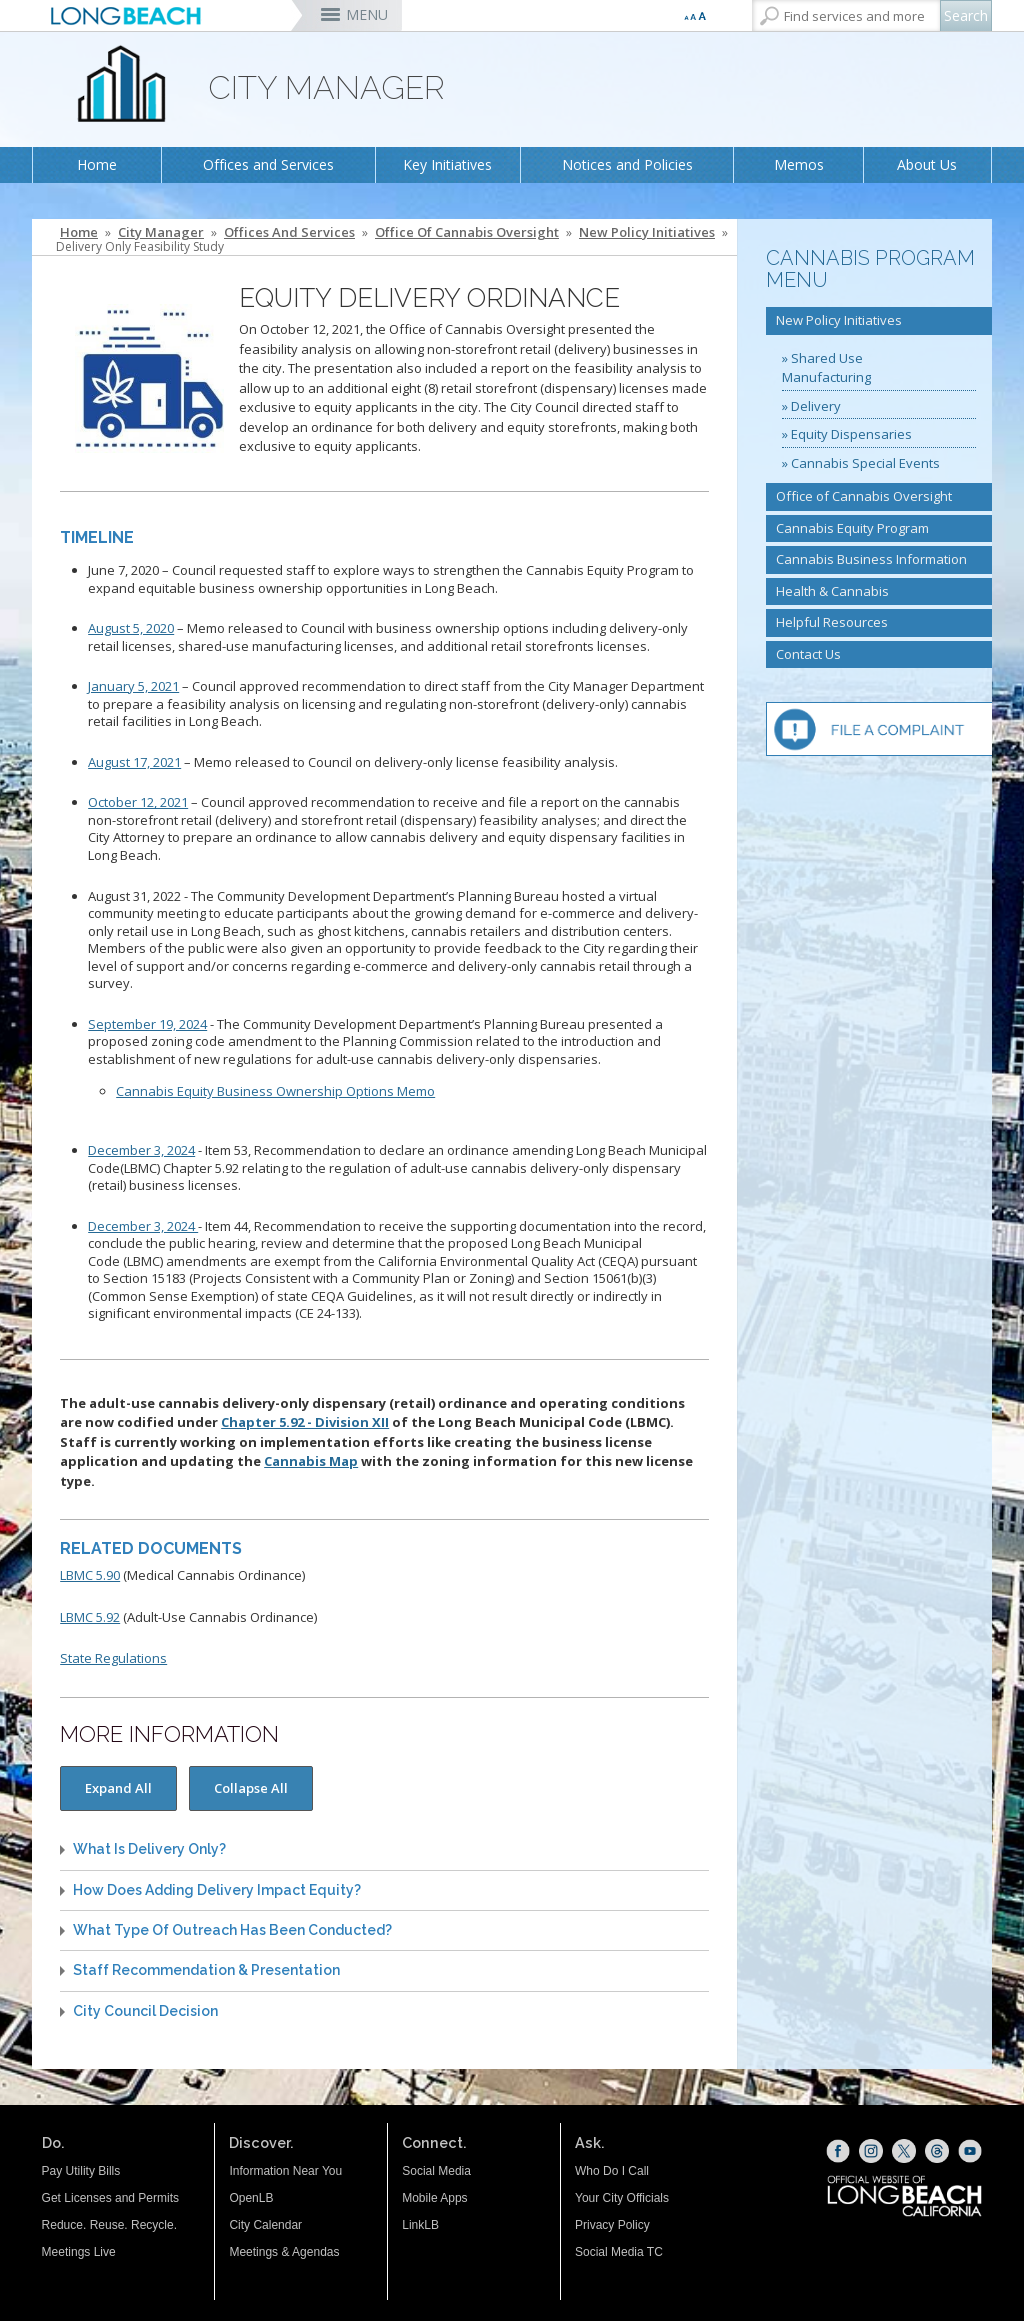  I want to click on Notices and Policies, so click(627, 164).